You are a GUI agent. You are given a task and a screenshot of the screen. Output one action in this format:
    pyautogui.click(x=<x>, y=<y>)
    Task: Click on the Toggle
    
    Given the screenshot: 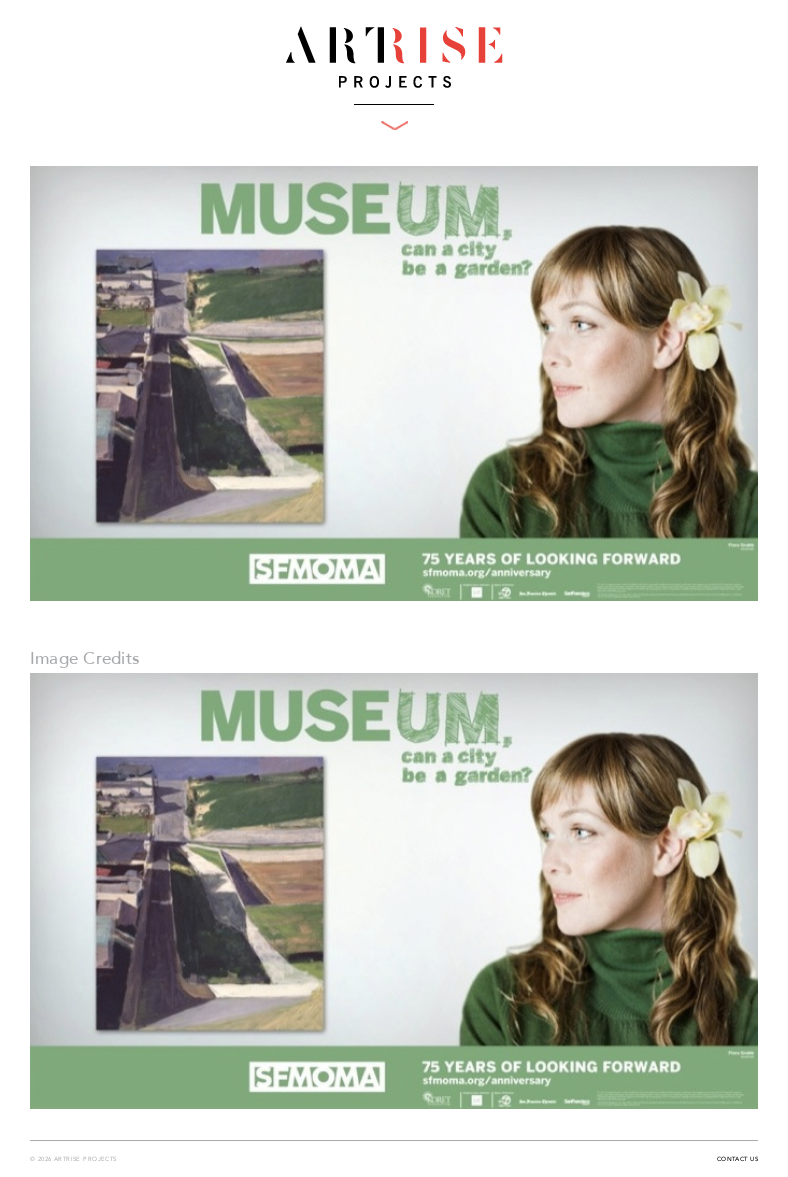 What is the action you would take?
    pyautogui.click(x=394, y=125)
    